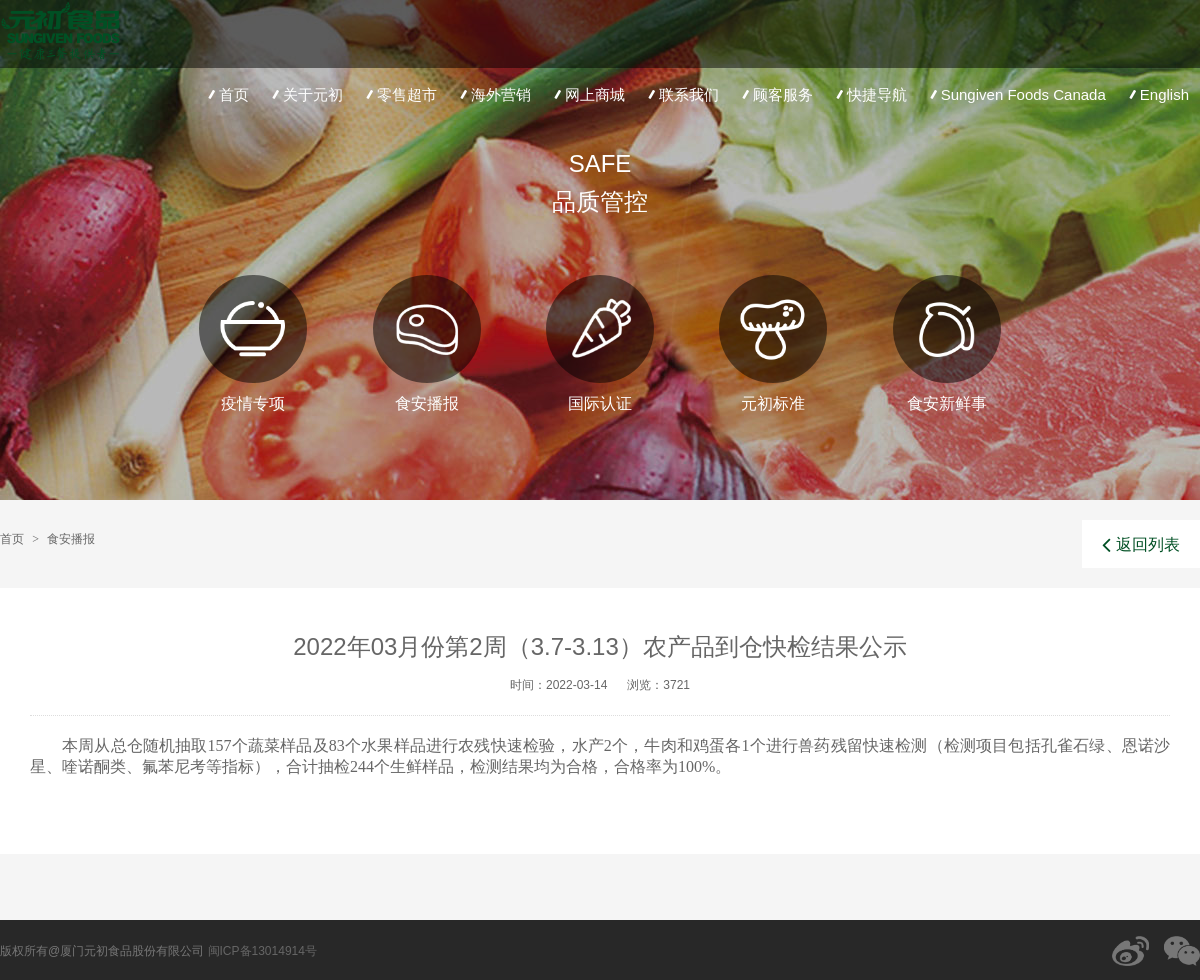  What do you see at coordinates (493, 94) in the screenshot?
I see `海外营销` at bounding box center [493, 94].